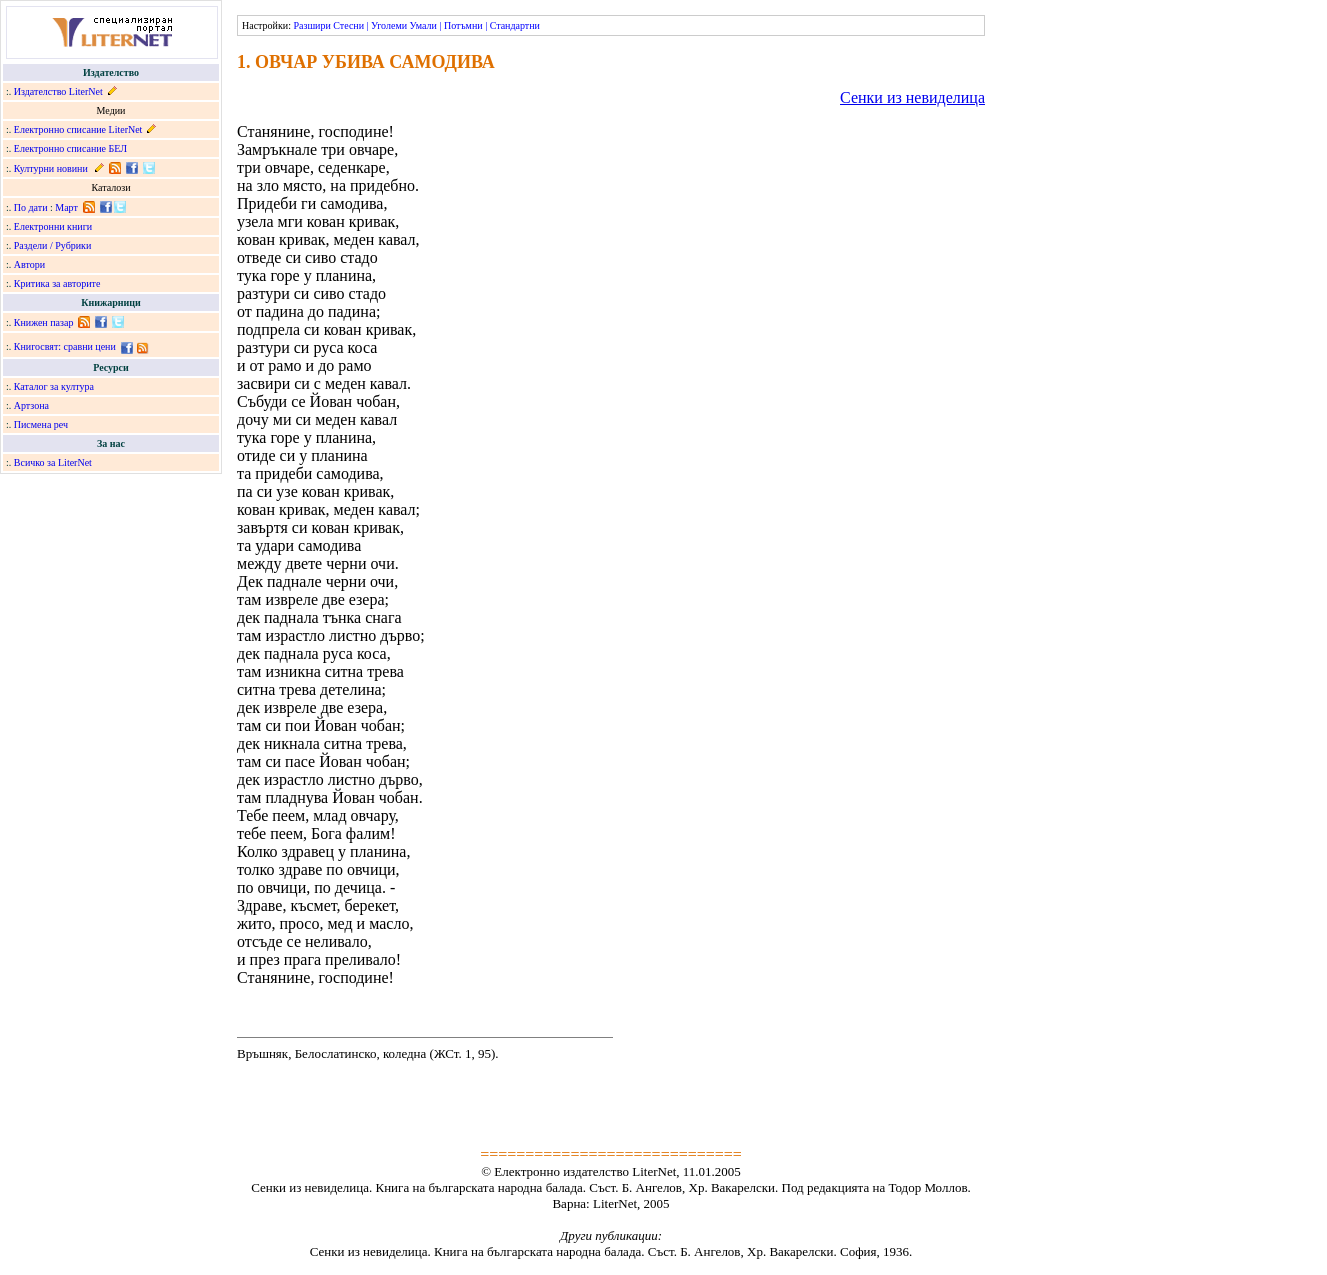 This screenshot has height=1275, width=1327. I want to click on Артзона, so click(31, 405).